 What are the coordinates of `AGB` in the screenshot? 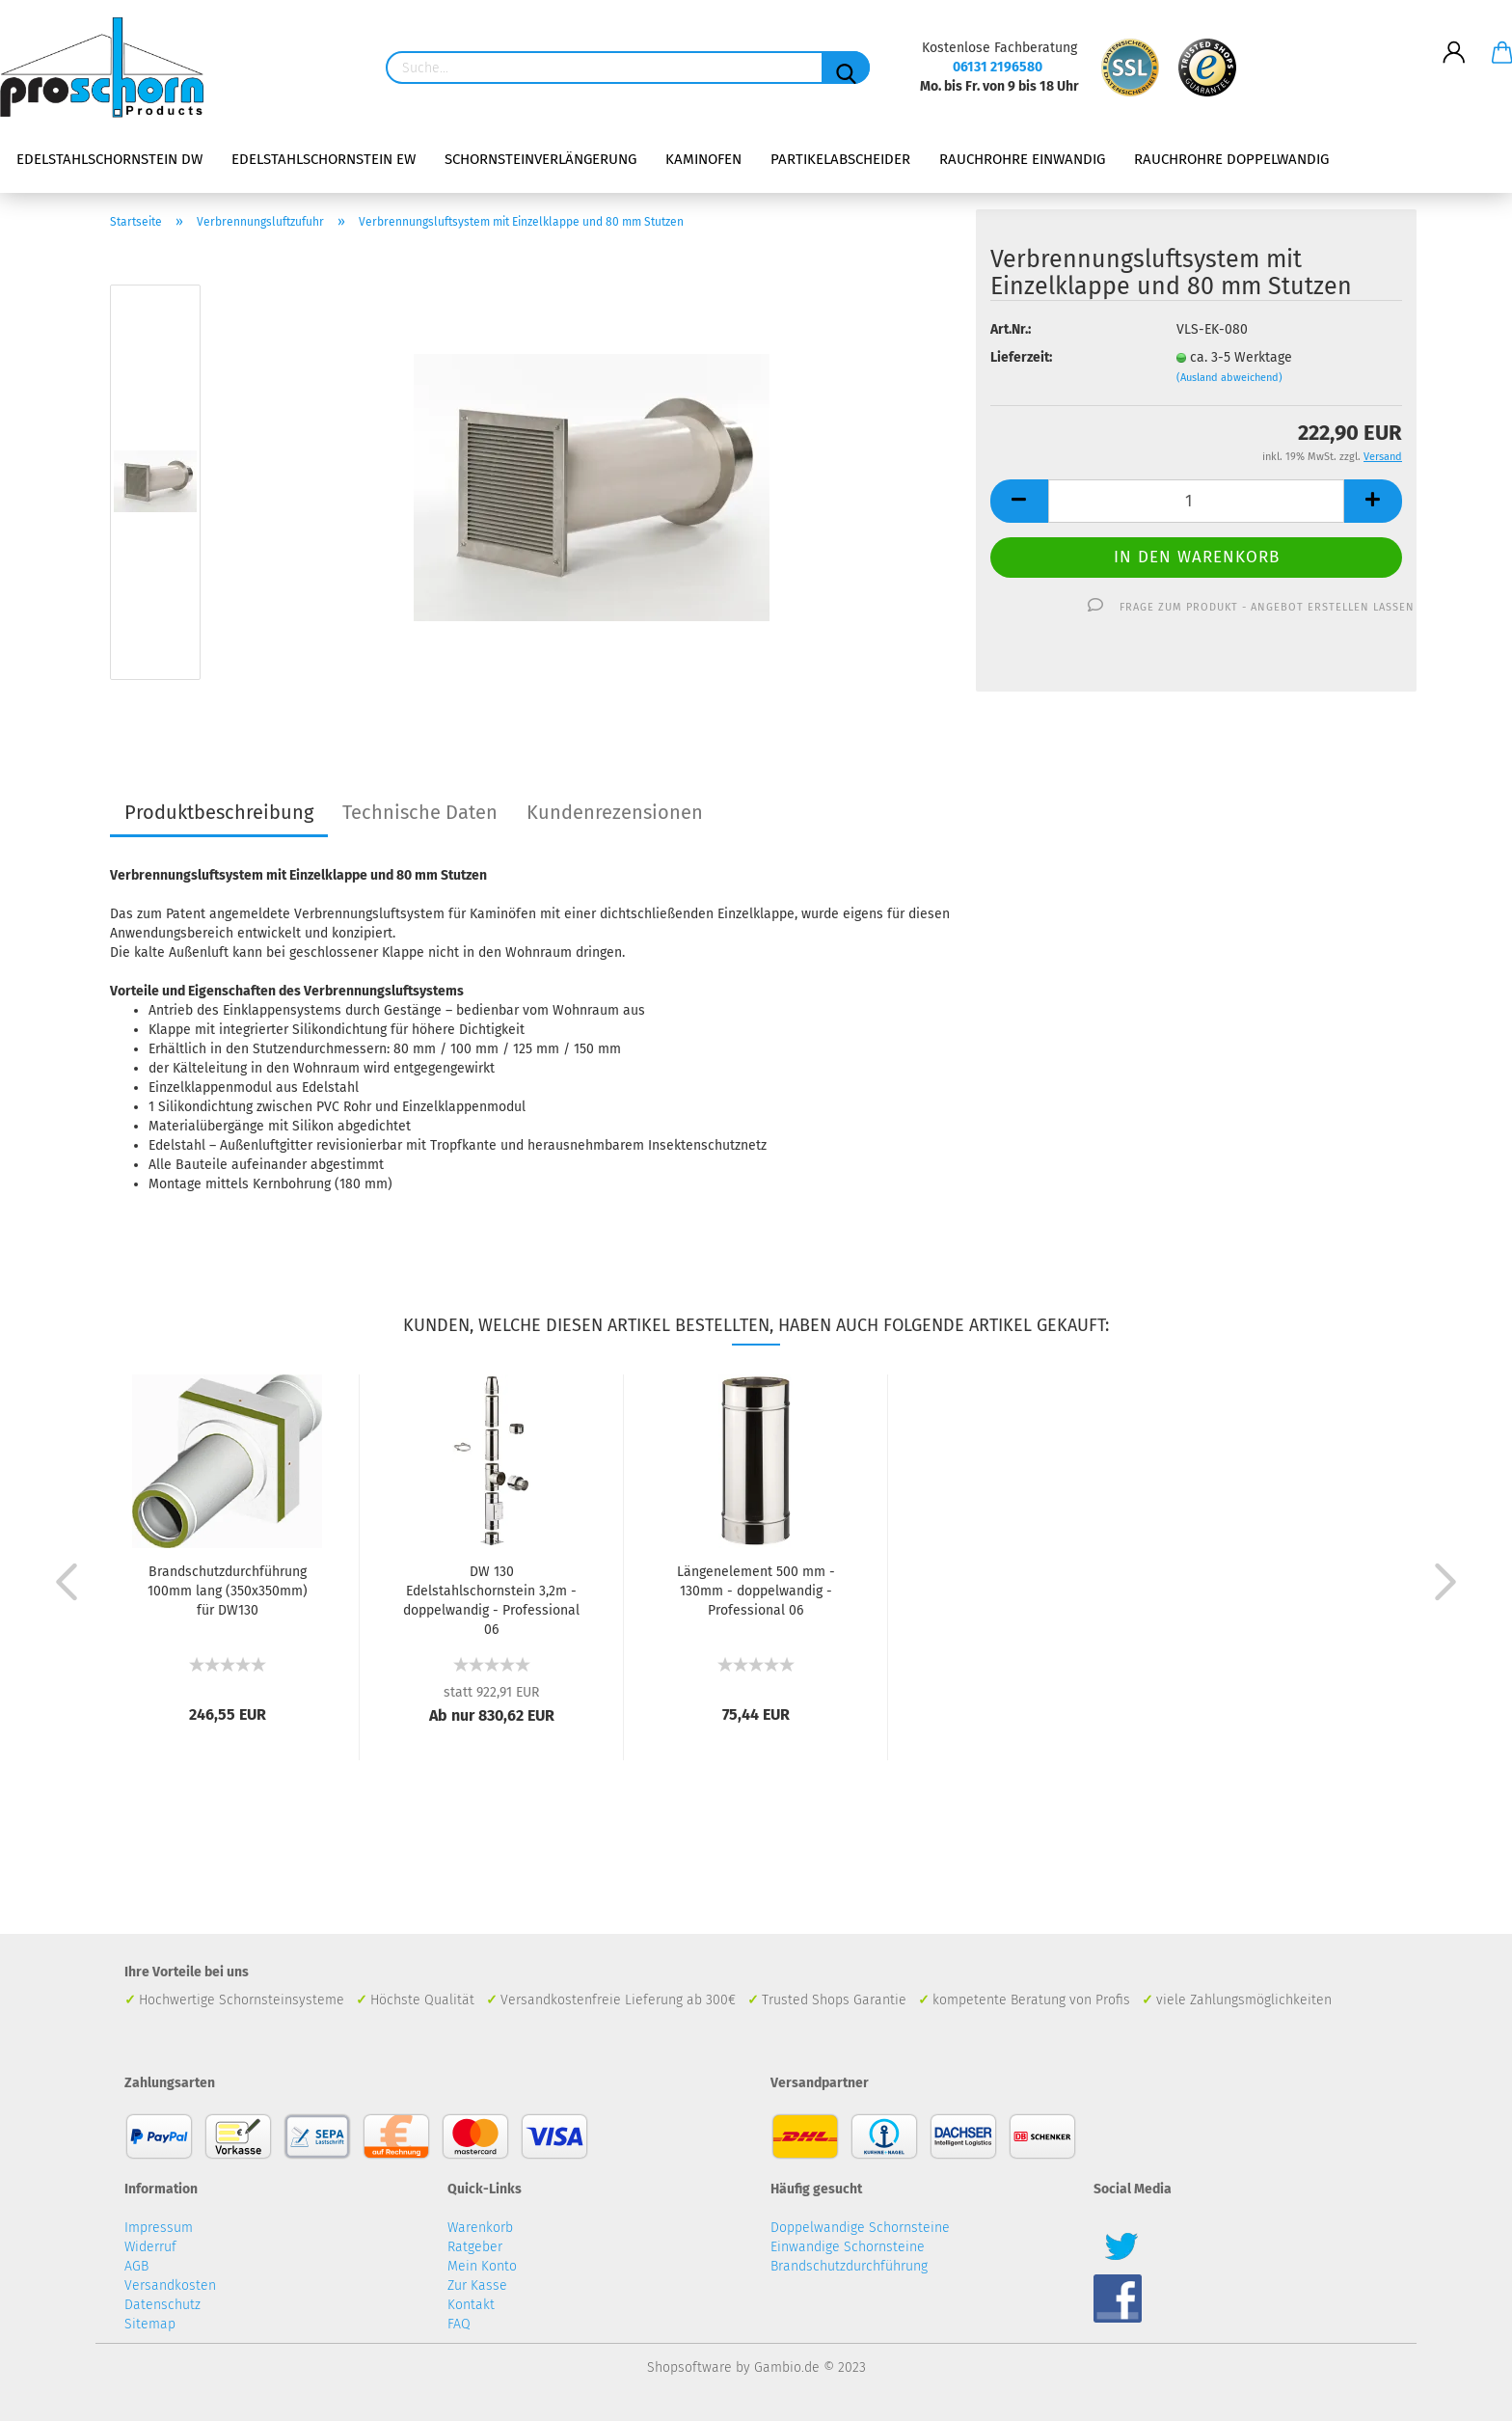 It's located at (136, 2266).